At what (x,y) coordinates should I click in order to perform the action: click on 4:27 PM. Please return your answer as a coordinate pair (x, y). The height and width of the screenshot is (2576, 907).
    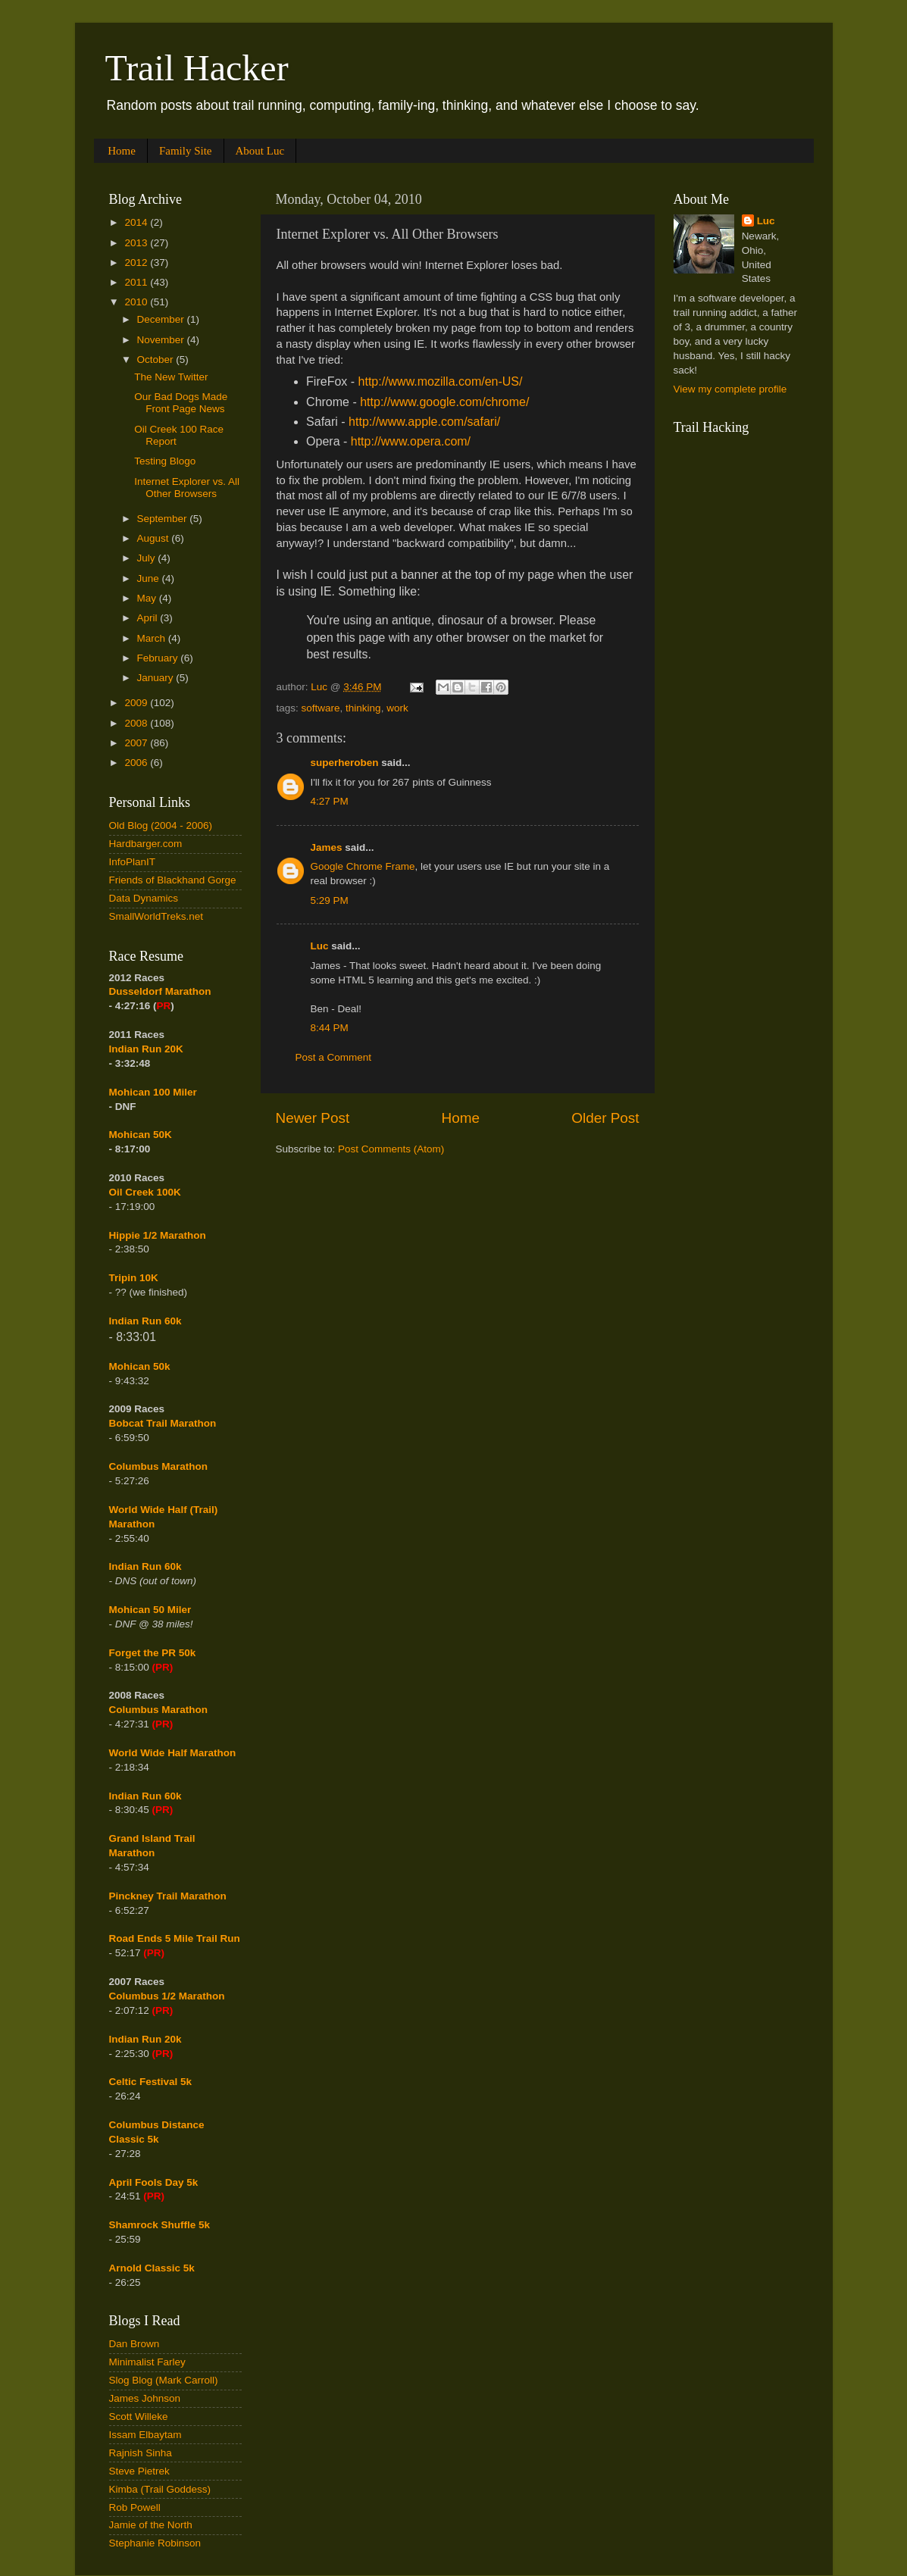
    Looking at the image, I should click on (330, 801).